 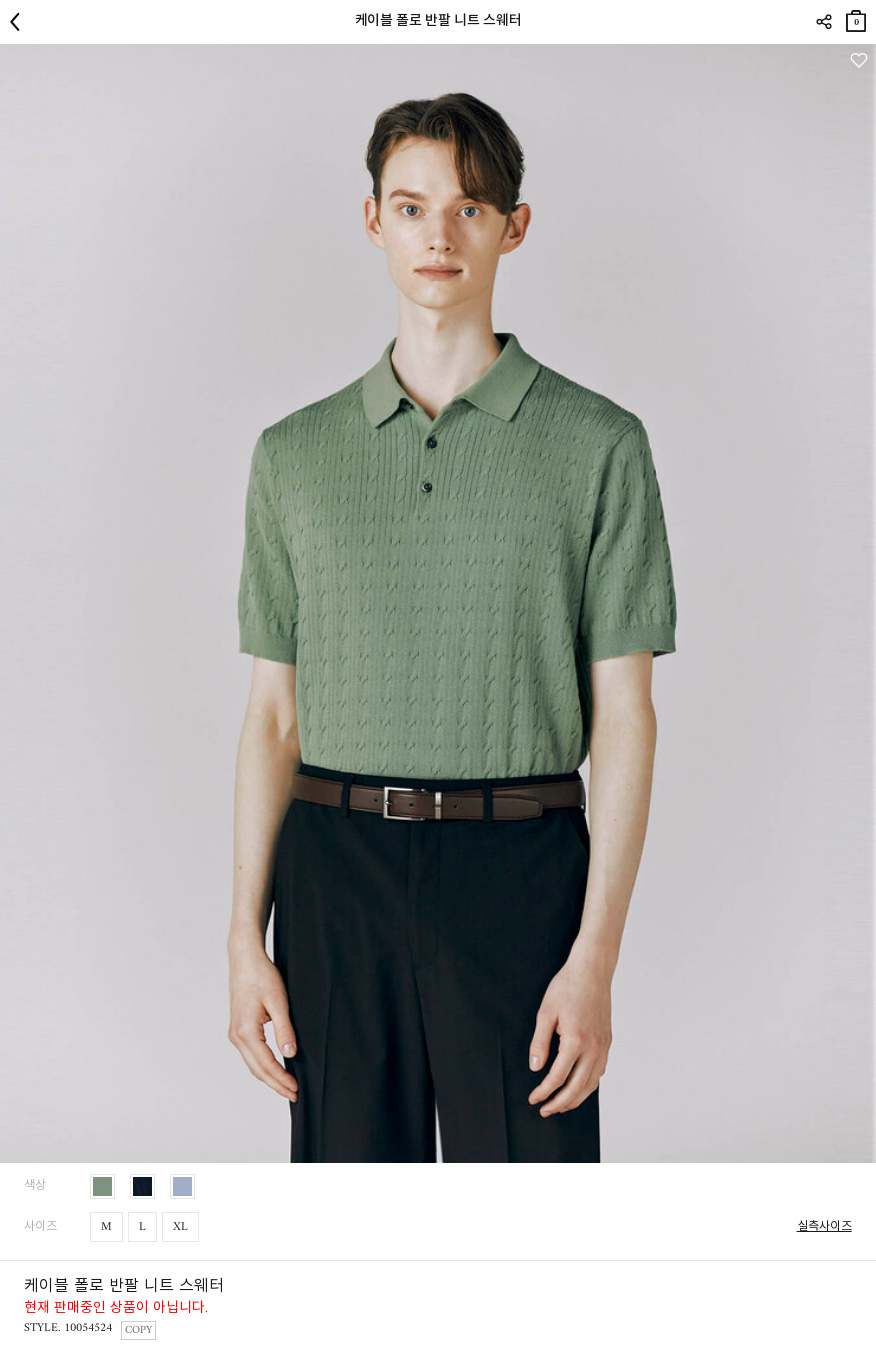 What do you see at coordinates (823, 22) in the screenshot?
I see `SHARE` at bounding box center [823, 22].